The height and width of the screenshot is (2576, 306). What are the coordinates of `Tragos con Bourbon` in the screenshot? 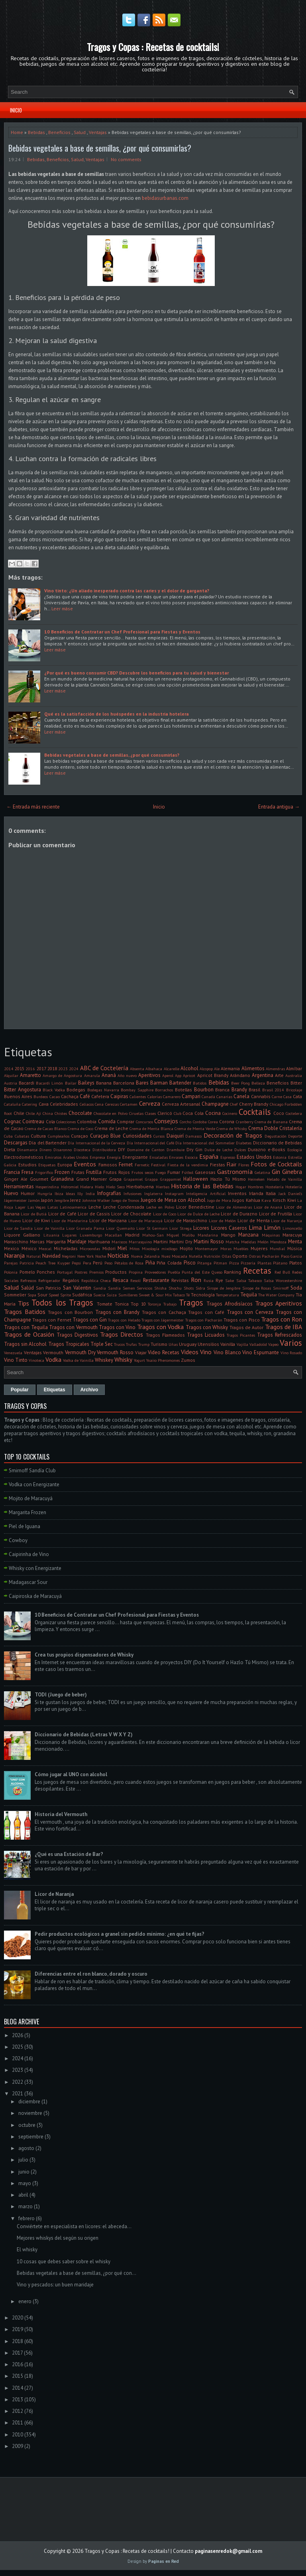 It's located at (70, 1312).